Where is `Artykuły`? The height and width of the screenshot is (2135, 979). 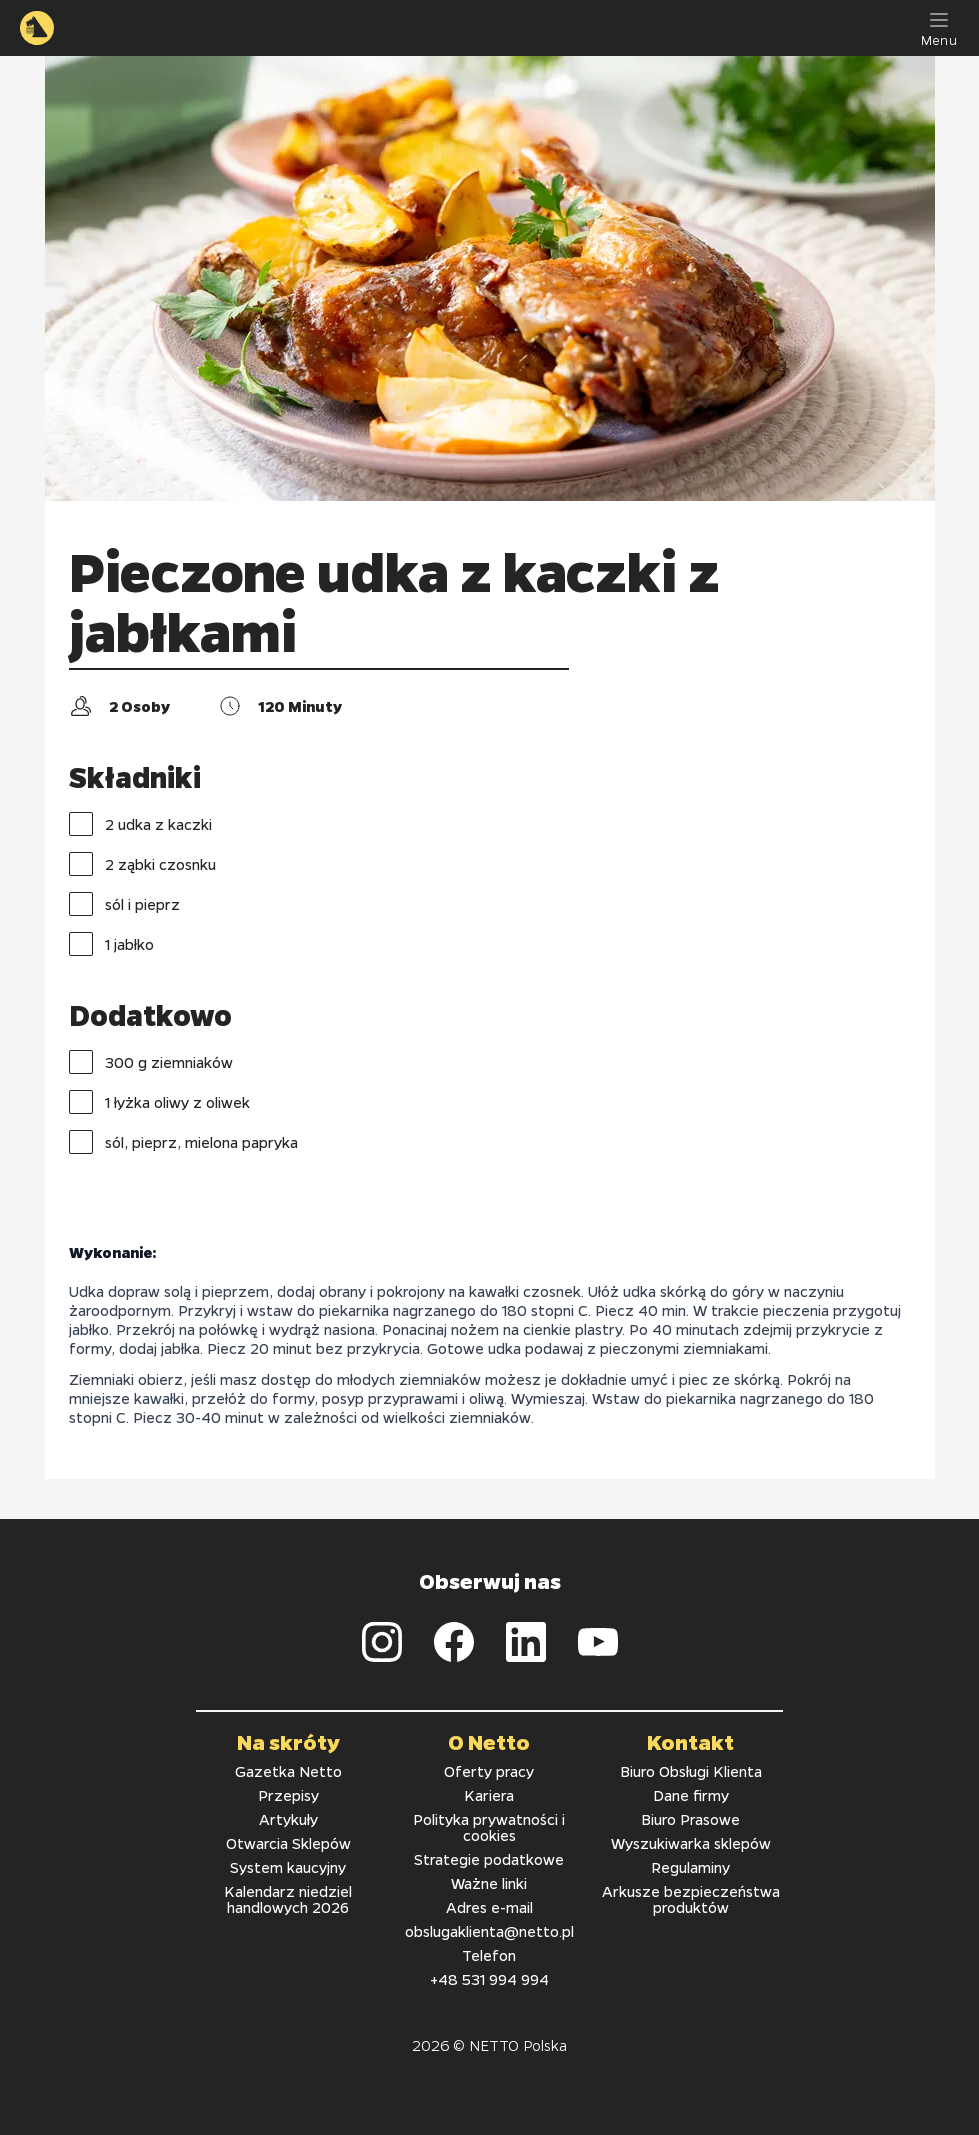 Artykuły is located at coordinates (288, 1819).